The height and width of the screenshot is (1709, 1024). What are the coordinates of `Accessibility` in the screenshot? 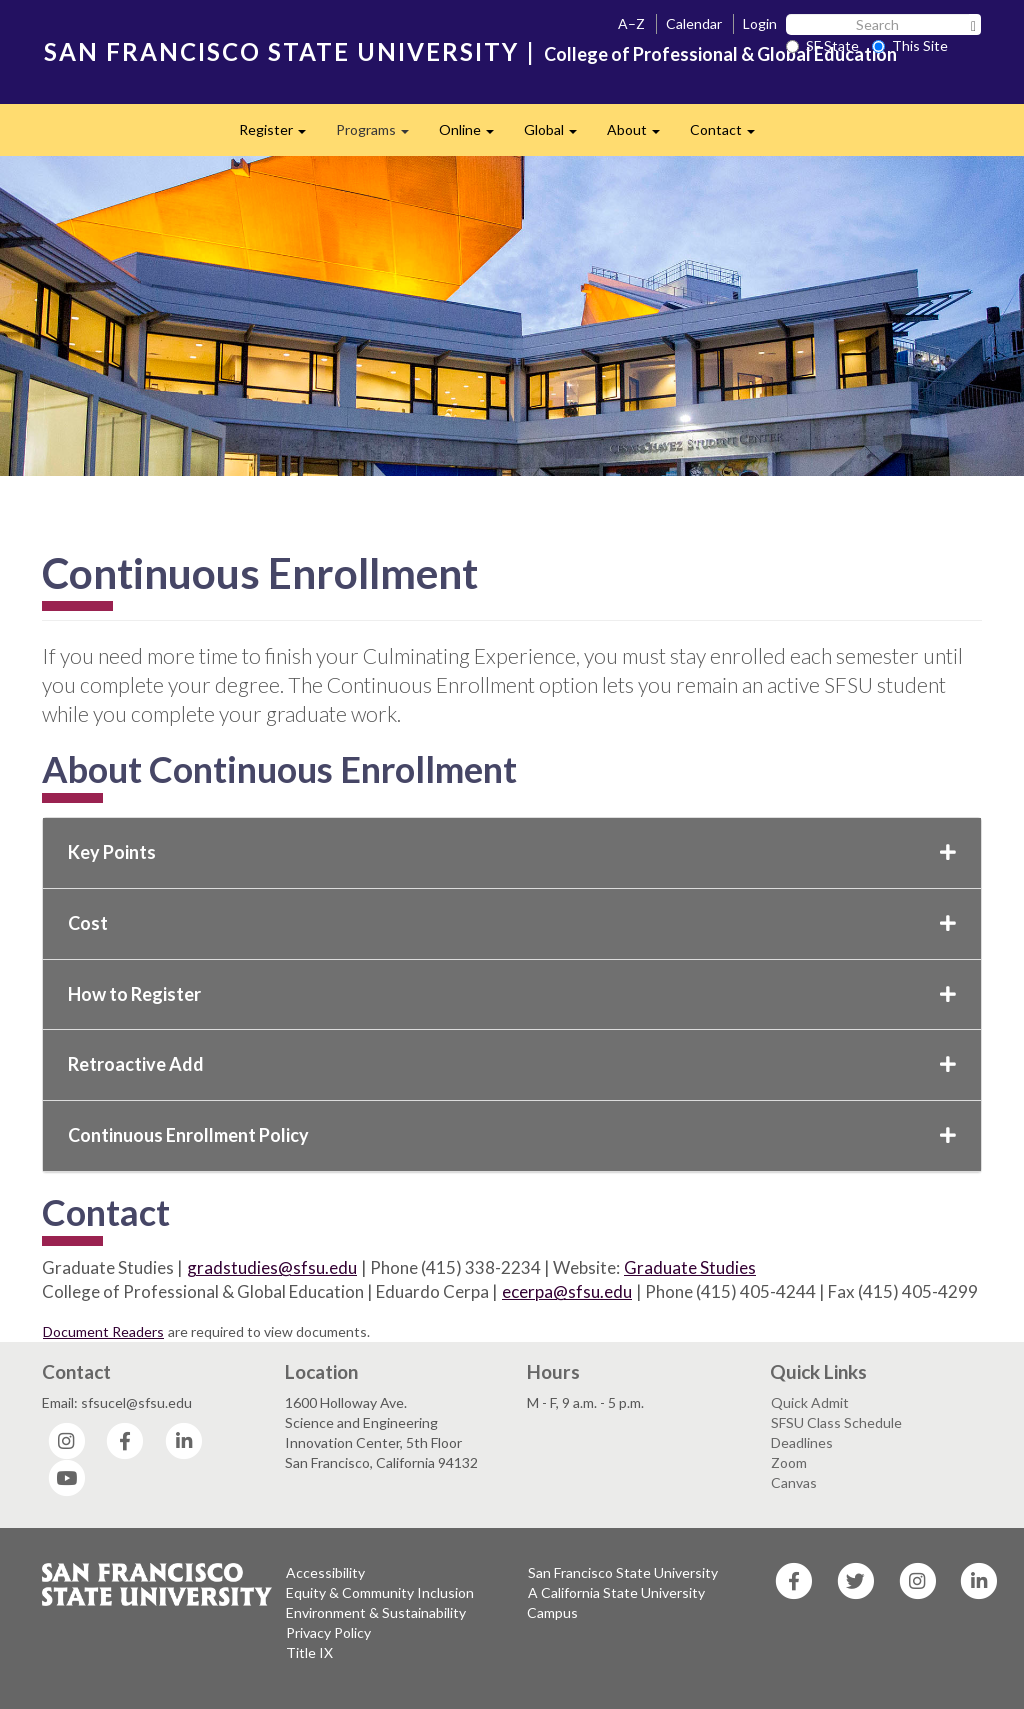 It's located at (325, 1572).